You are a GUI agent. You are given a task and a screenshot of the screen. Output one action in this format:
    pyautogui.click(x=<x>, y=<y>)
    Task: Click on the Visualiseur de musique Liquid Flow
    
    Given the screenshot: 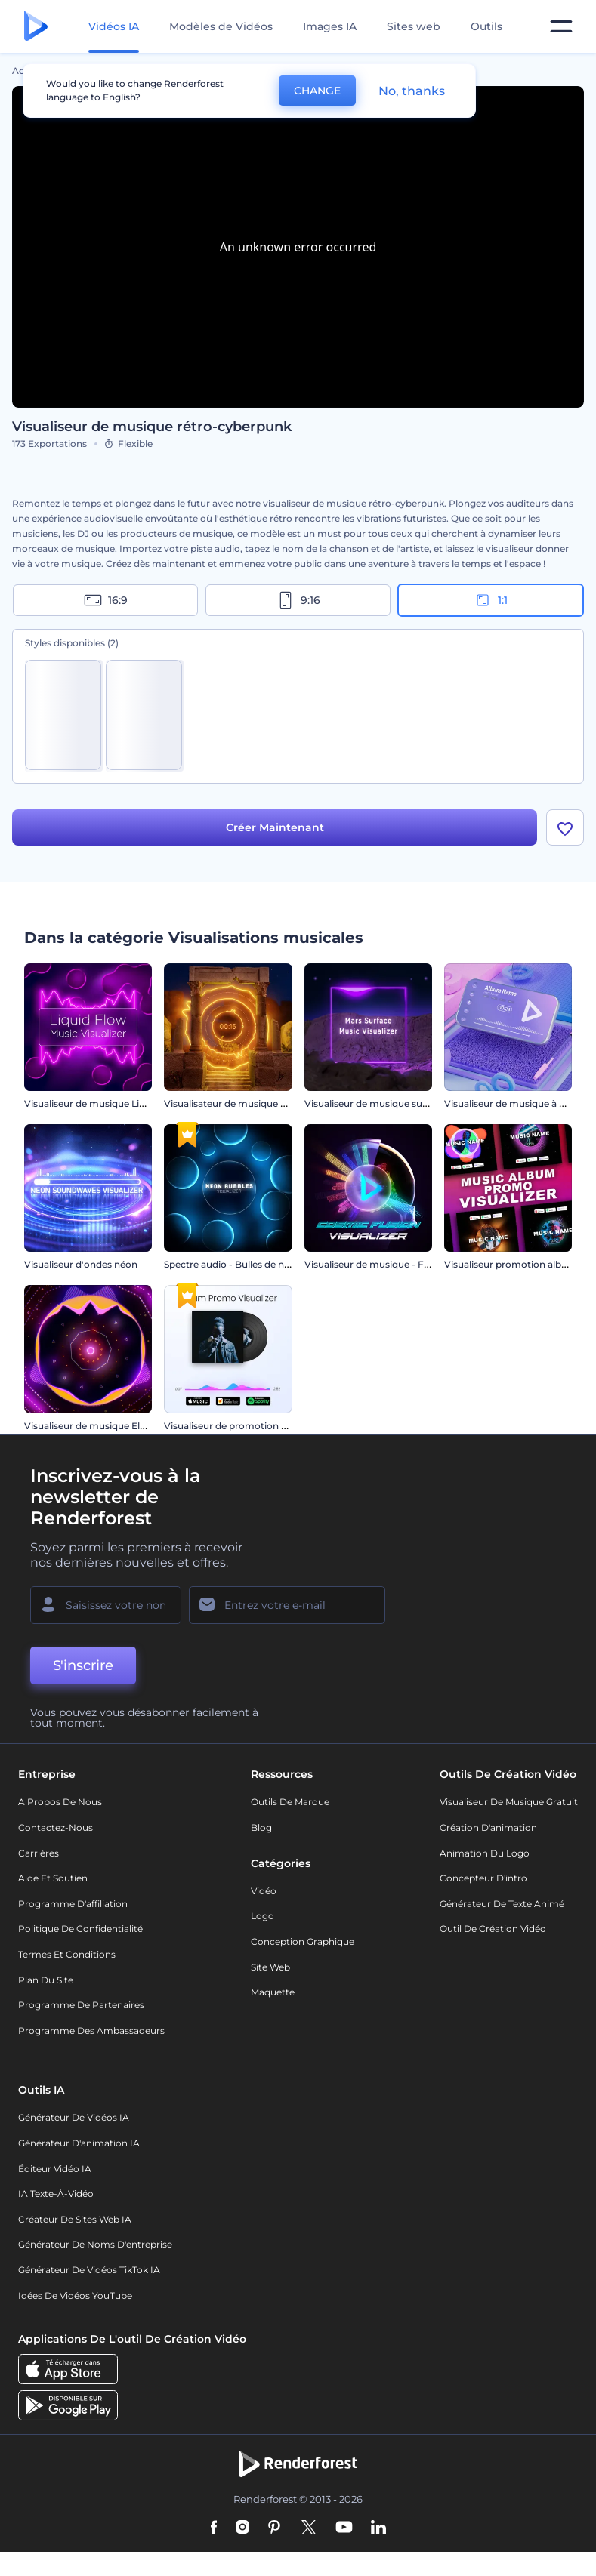 What is the action you would take?
    pyautogui.click(x=104, y=1103)
    